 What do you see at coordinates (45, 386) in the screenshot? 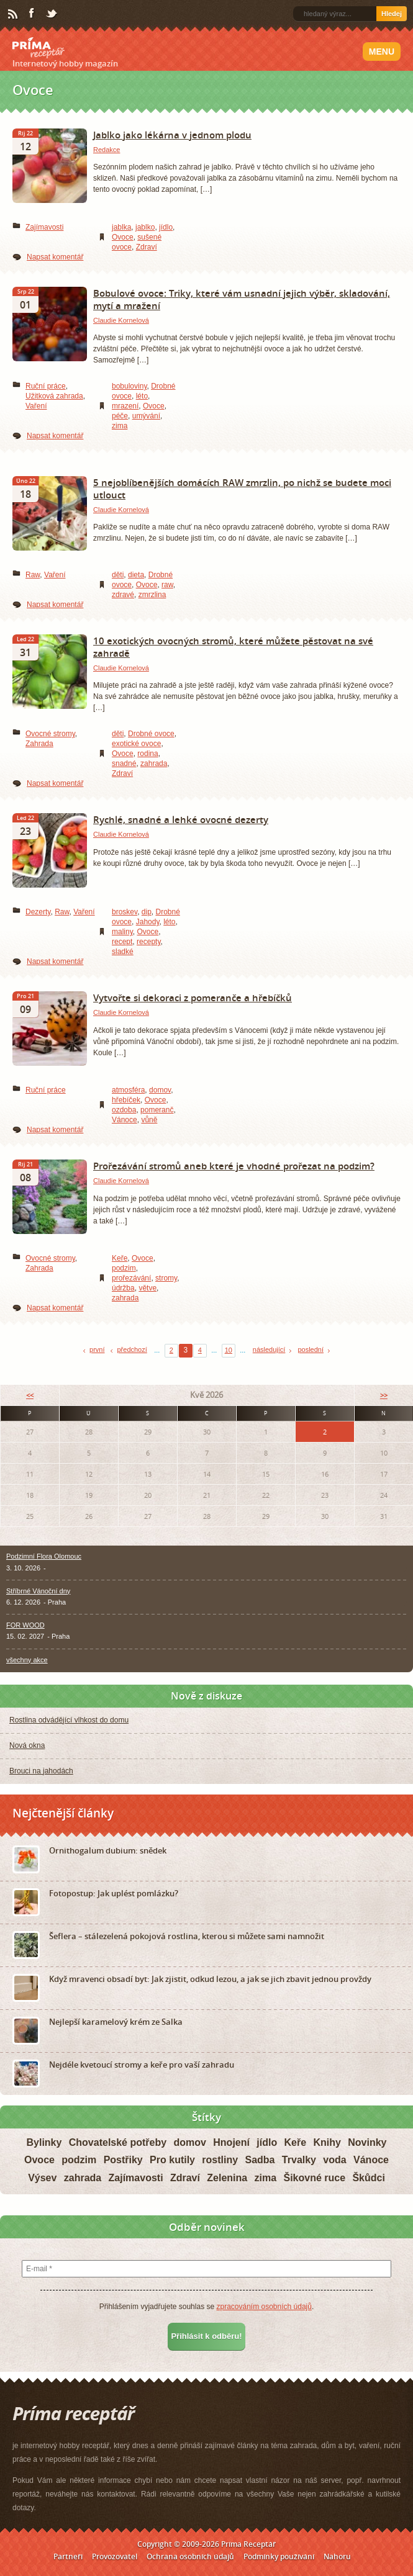
I see `Ruční práce` at bounding box center [45, 386].